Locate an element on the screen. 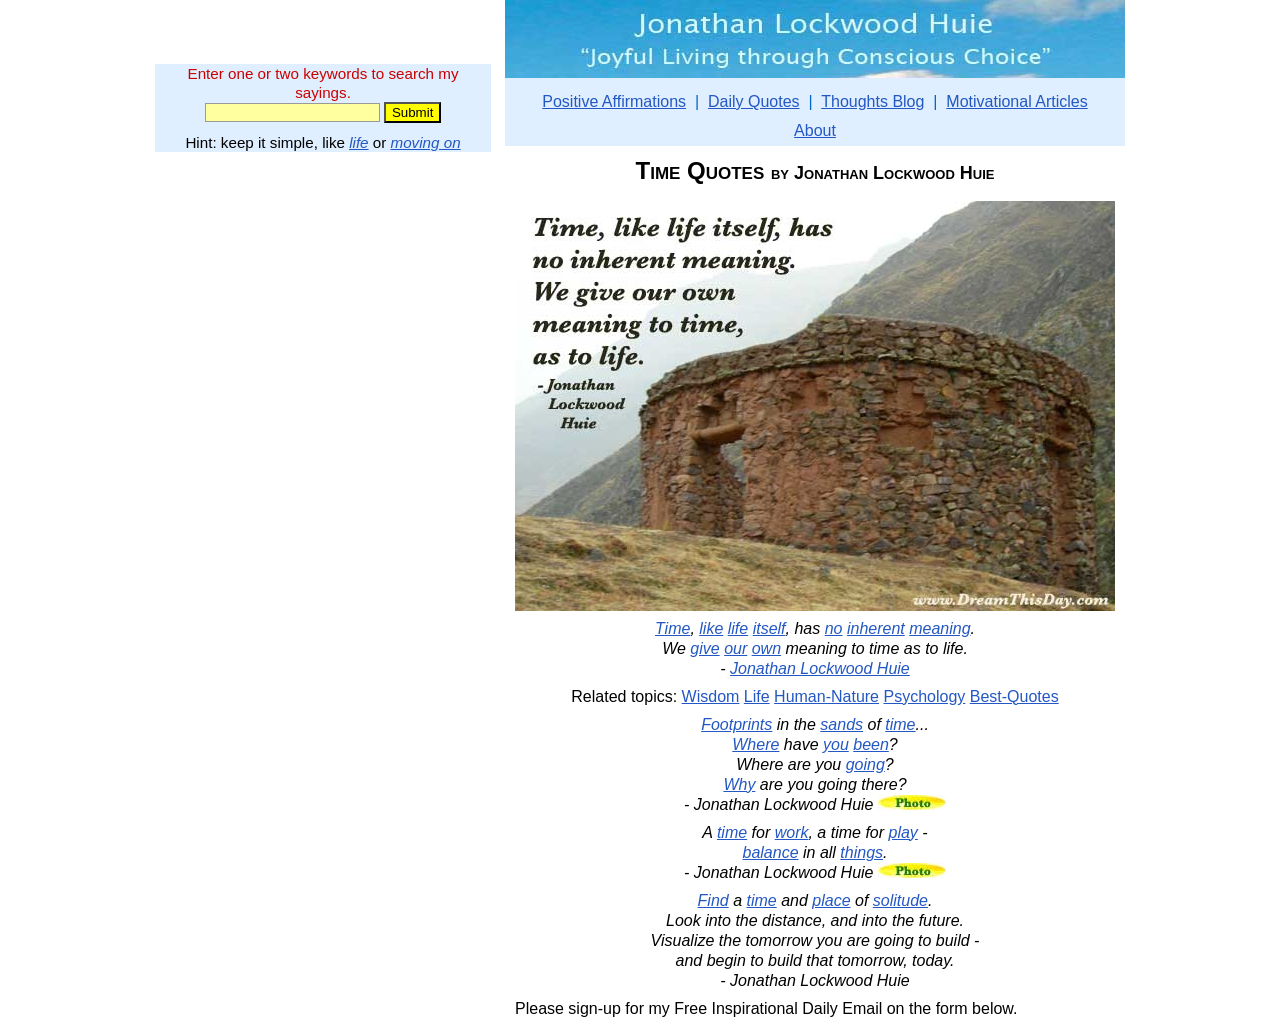 The image size is (1280, 1027). sands is located at coordinates (841, 724).